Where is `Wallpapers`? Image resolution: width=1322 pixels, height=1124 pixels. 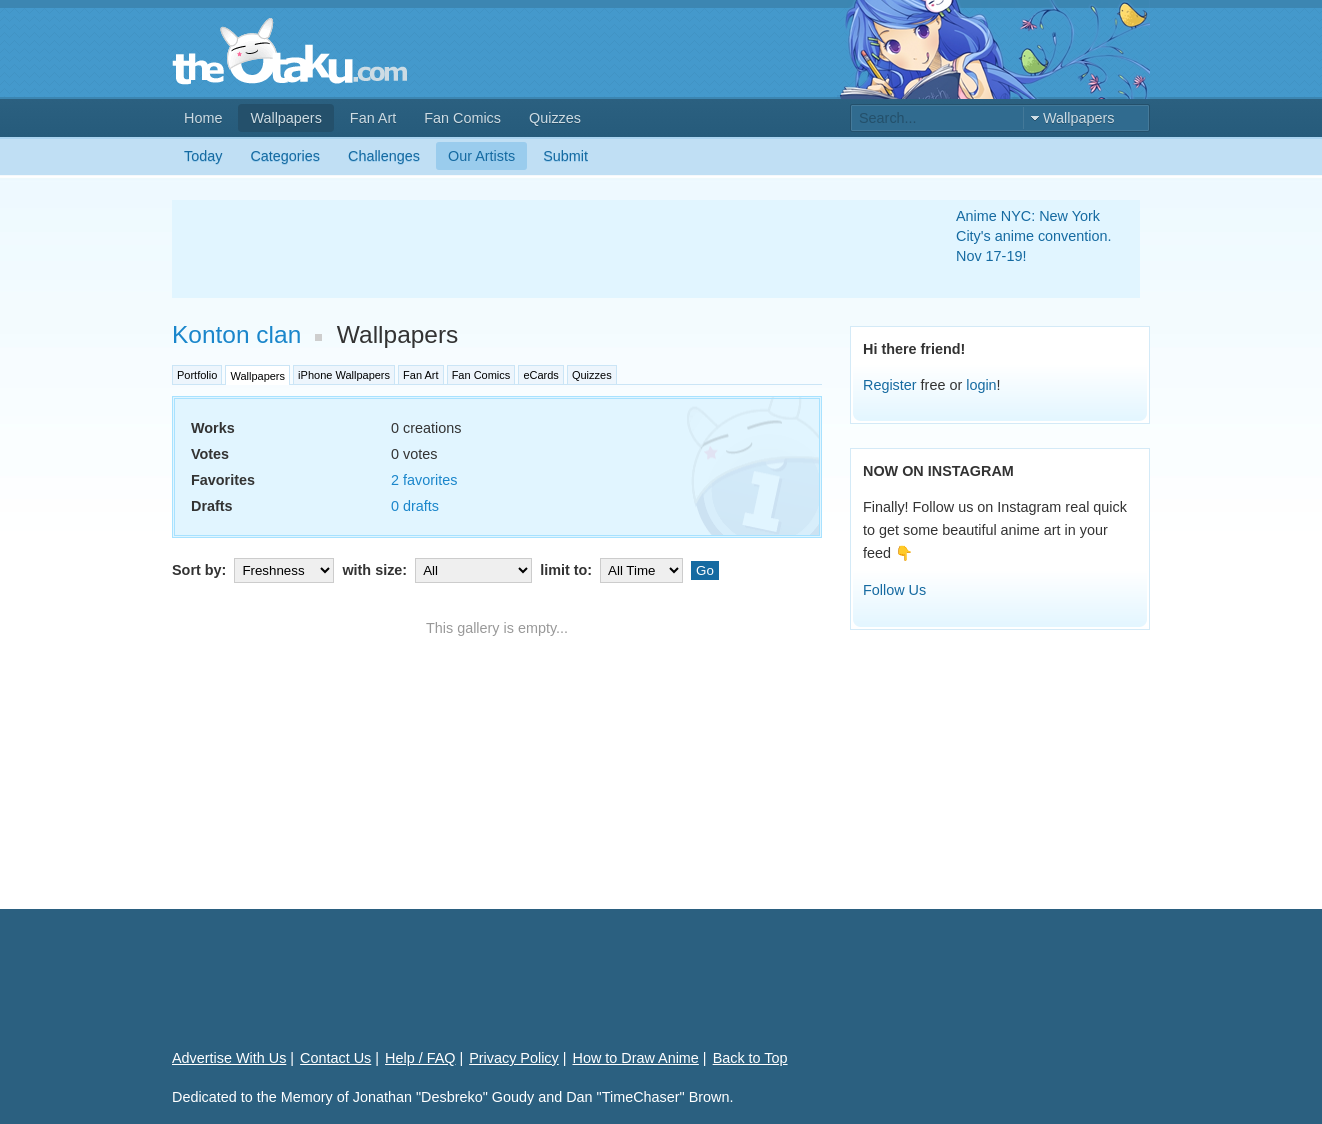
Wallpapers is located at coordinates (285, 118).